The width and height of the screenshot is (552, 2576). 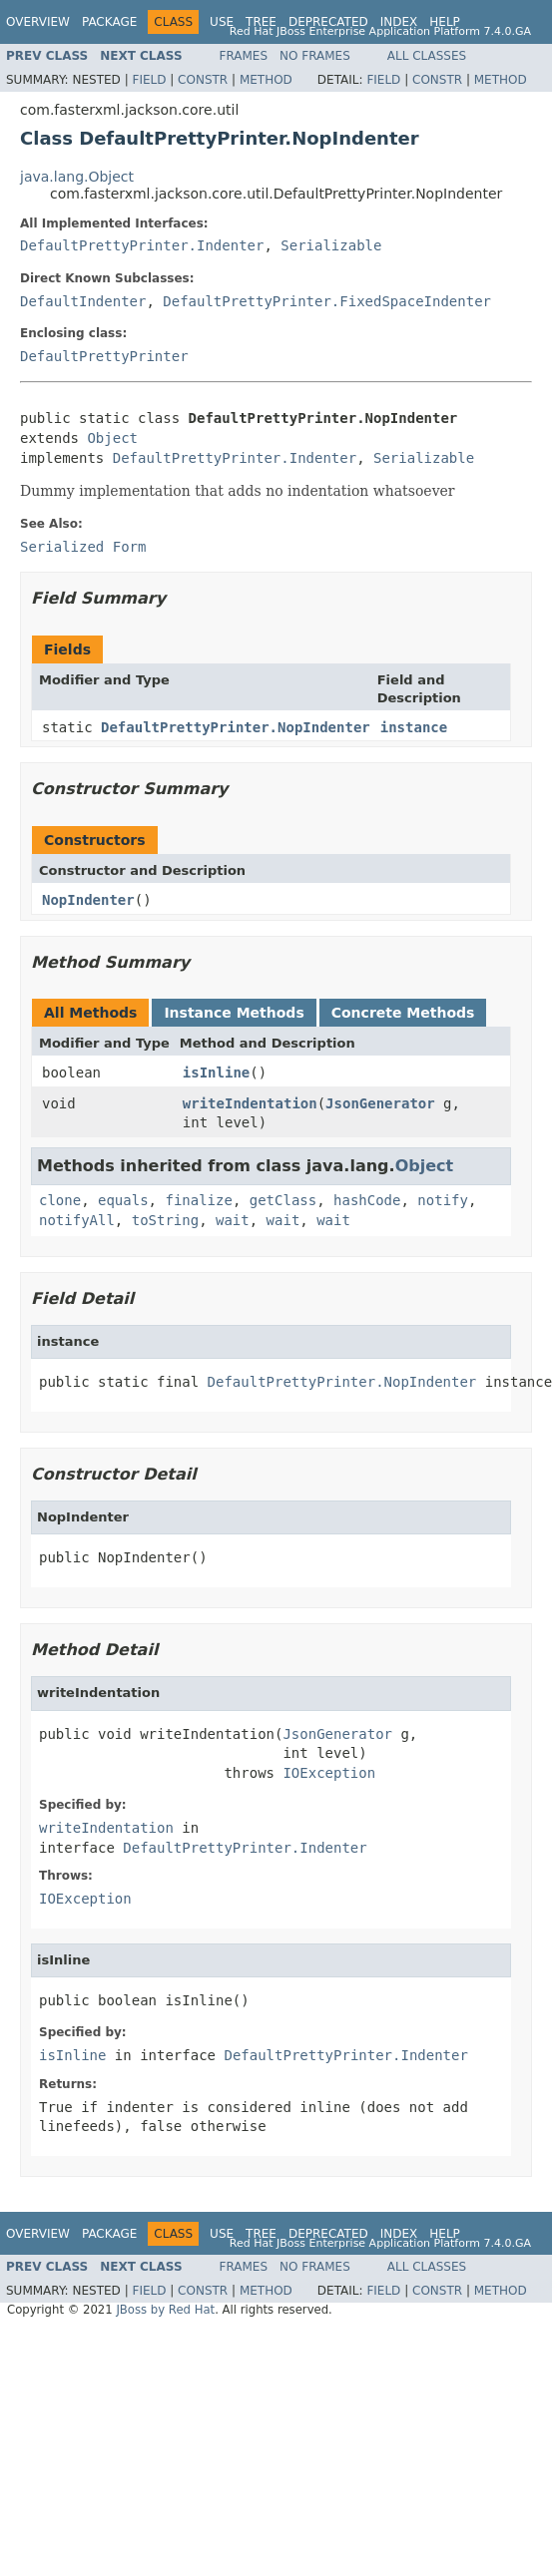 What do you see at coordinates (203, 80) in the screenshot?
I see `Constr` at bounding box center [203, 80].